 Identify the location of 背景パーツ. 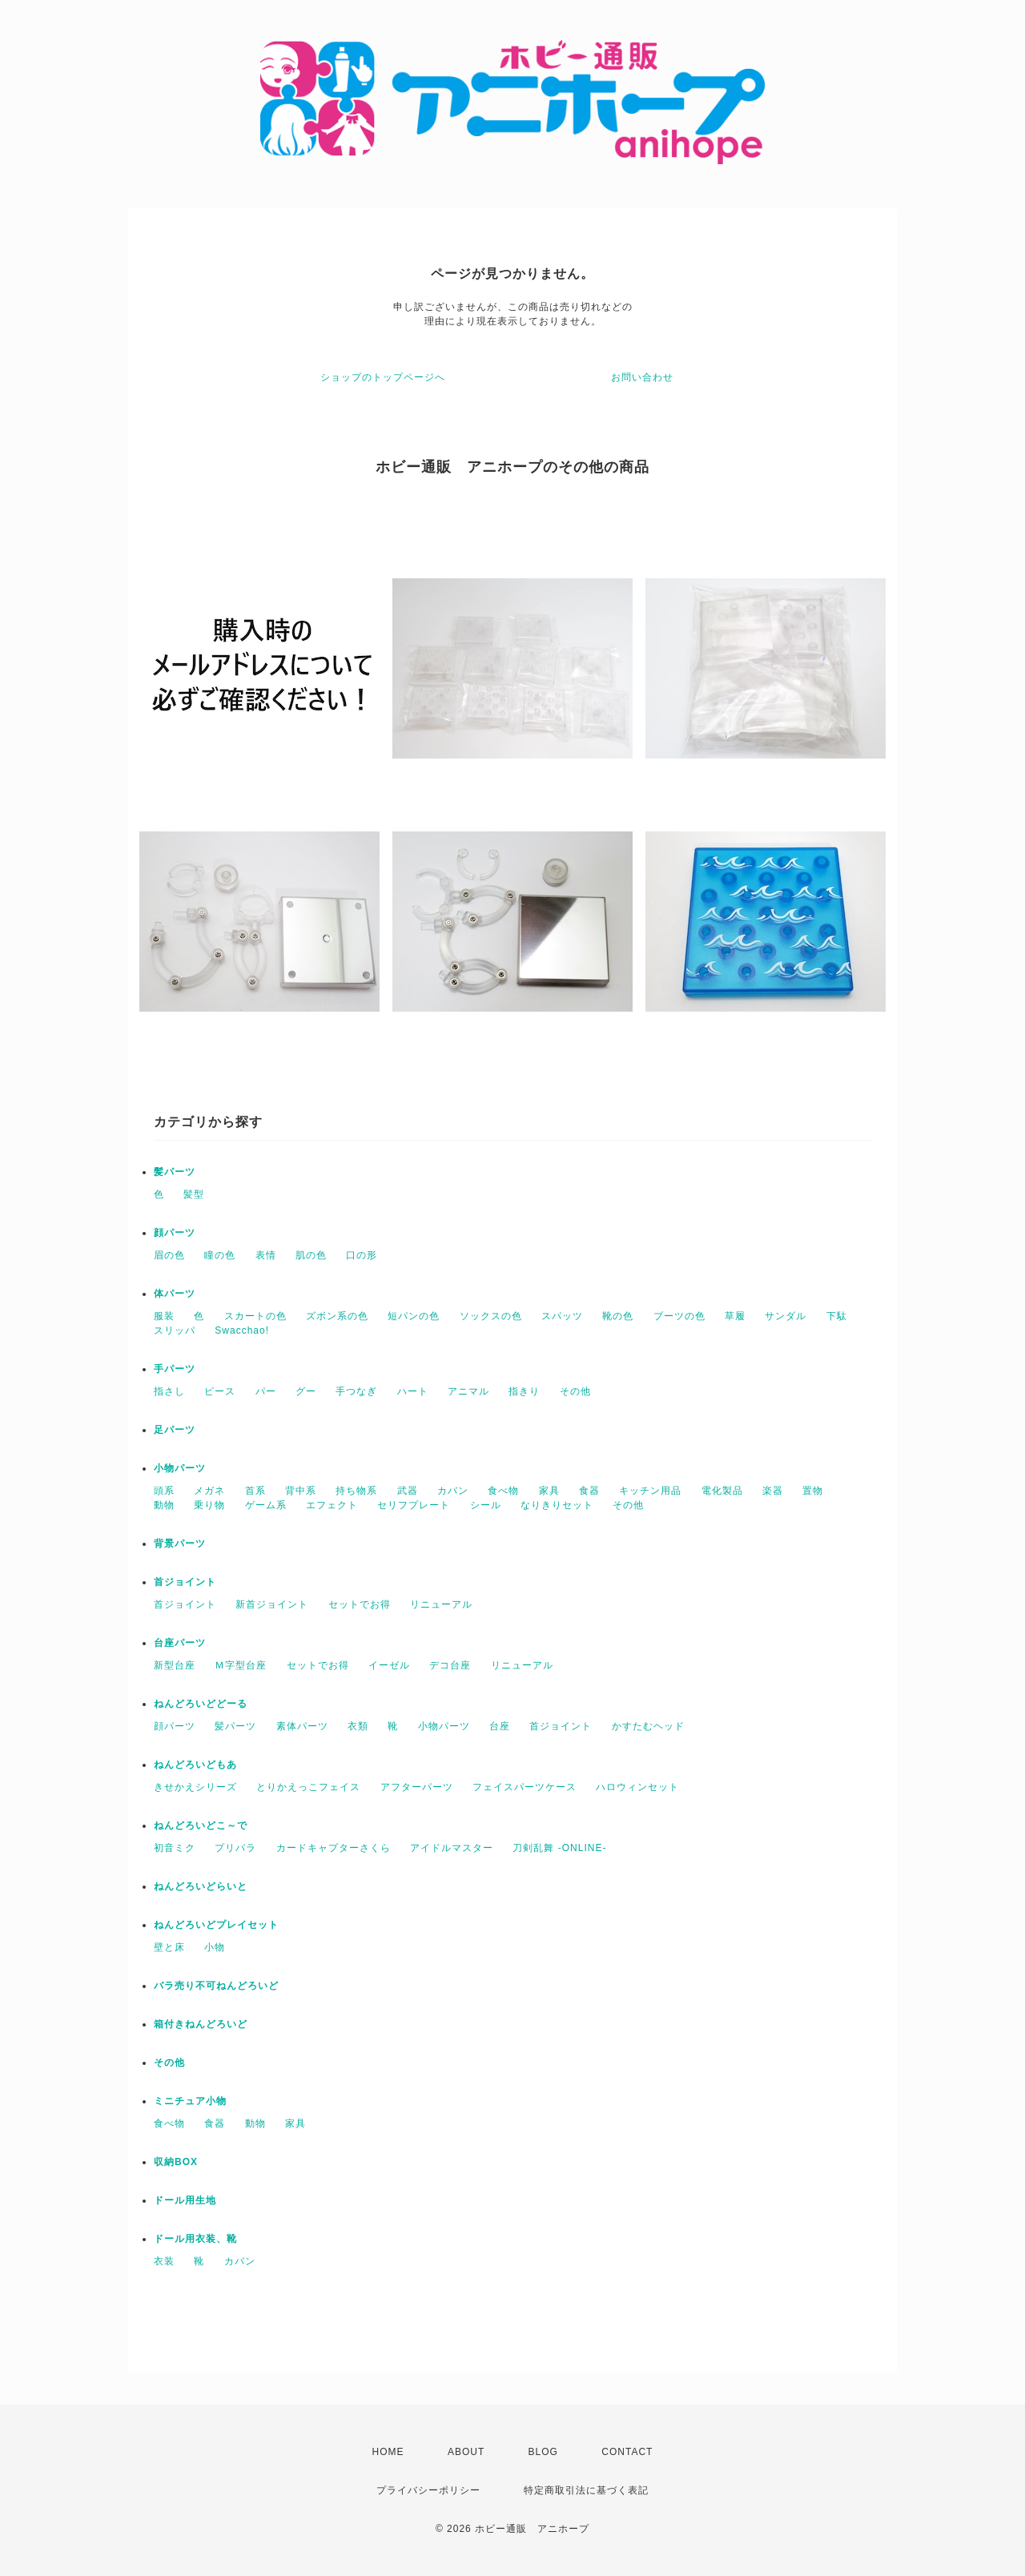
(180, 1543).